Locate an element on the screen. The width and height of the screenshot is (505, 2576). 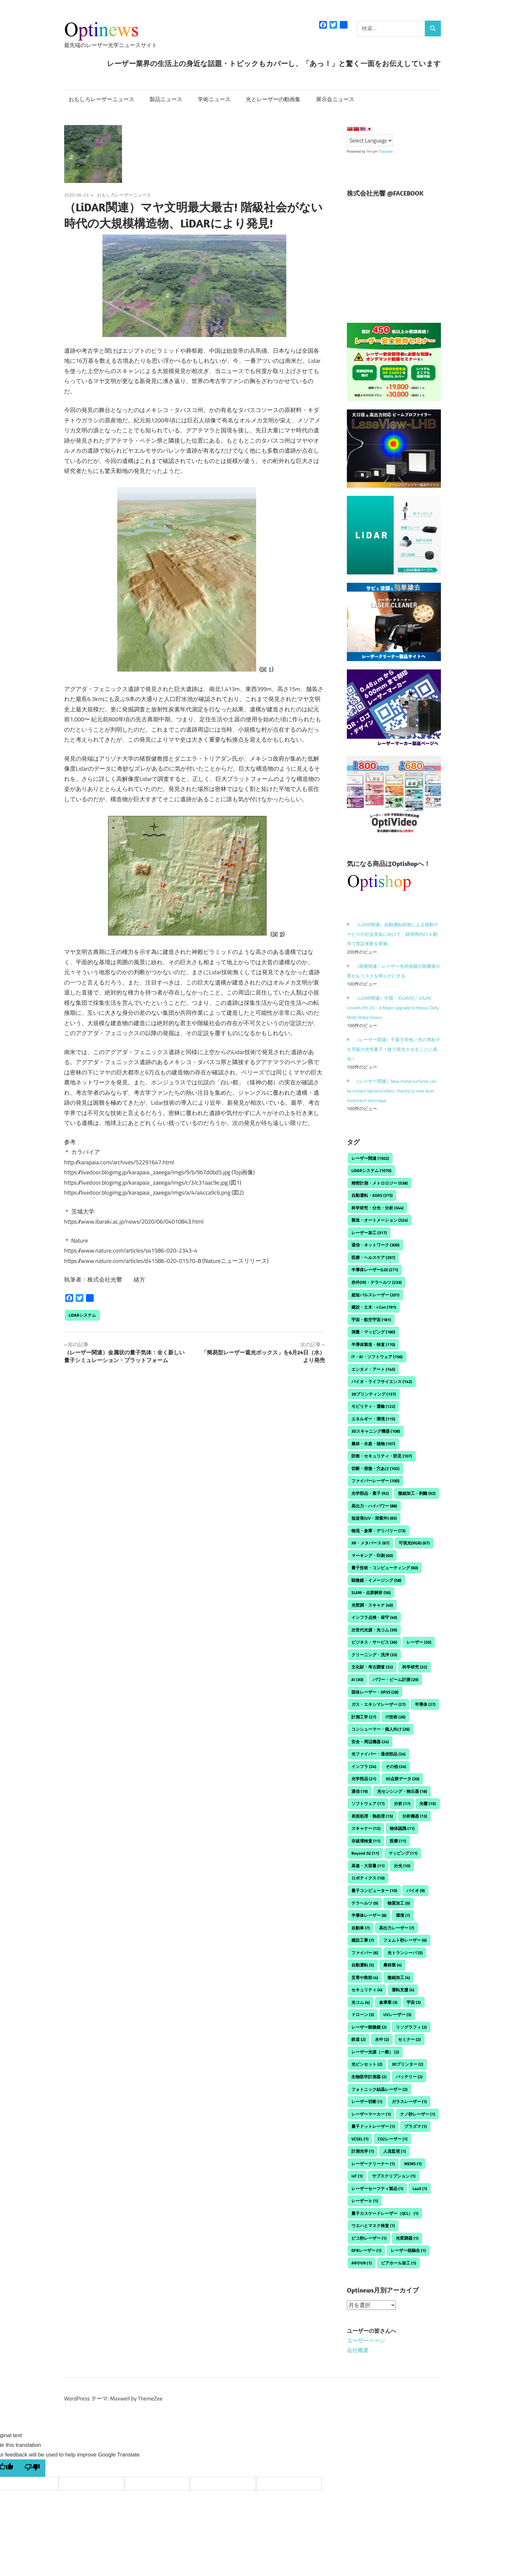
ドローン [ドローン (3個の項目)] is located at coordinates (362, 2014).